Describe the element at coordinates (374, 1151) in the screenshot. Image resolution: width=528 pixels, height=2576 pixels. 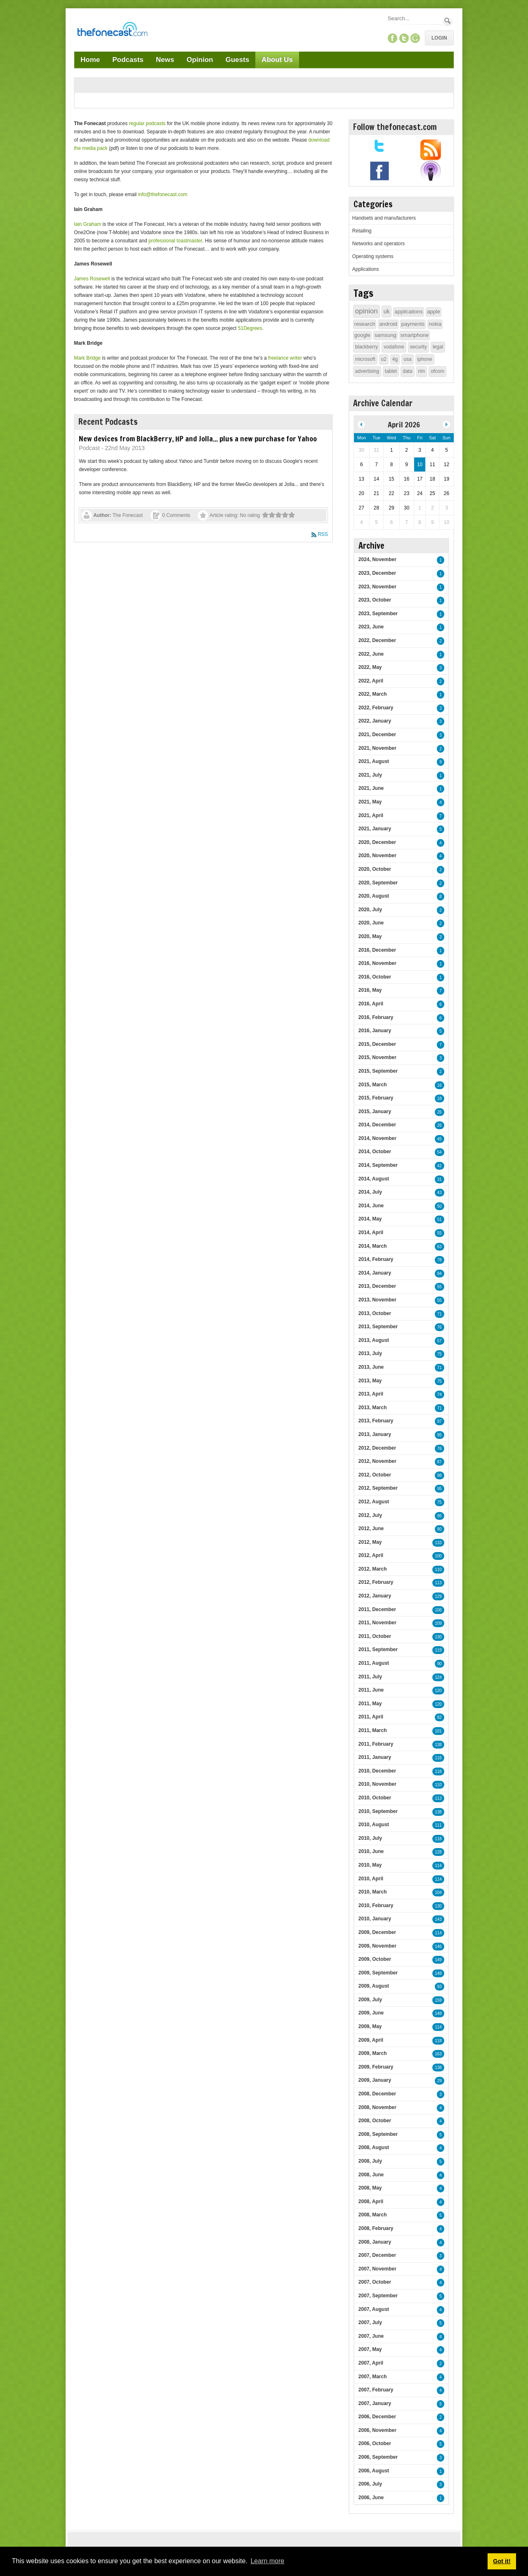
I see `2014, October` at that location.